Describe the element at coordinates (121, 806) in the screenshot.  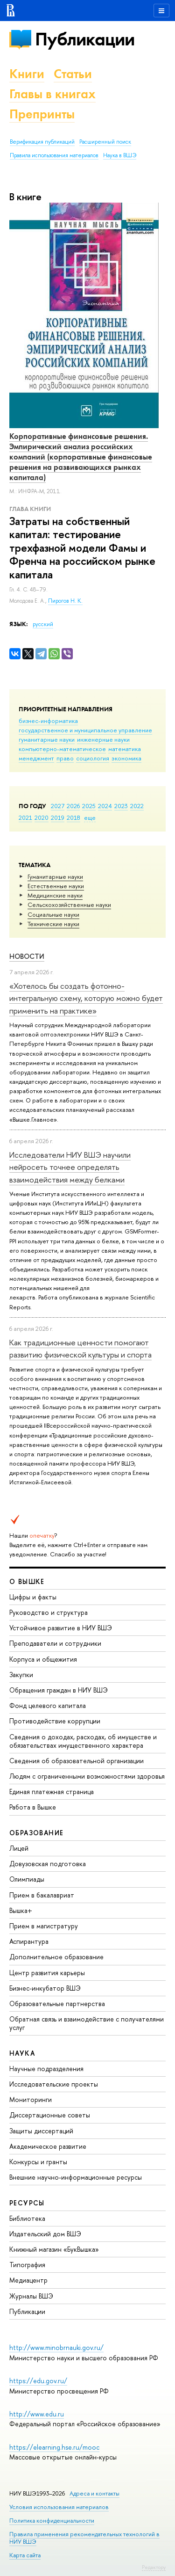
I see `2023` at that location.